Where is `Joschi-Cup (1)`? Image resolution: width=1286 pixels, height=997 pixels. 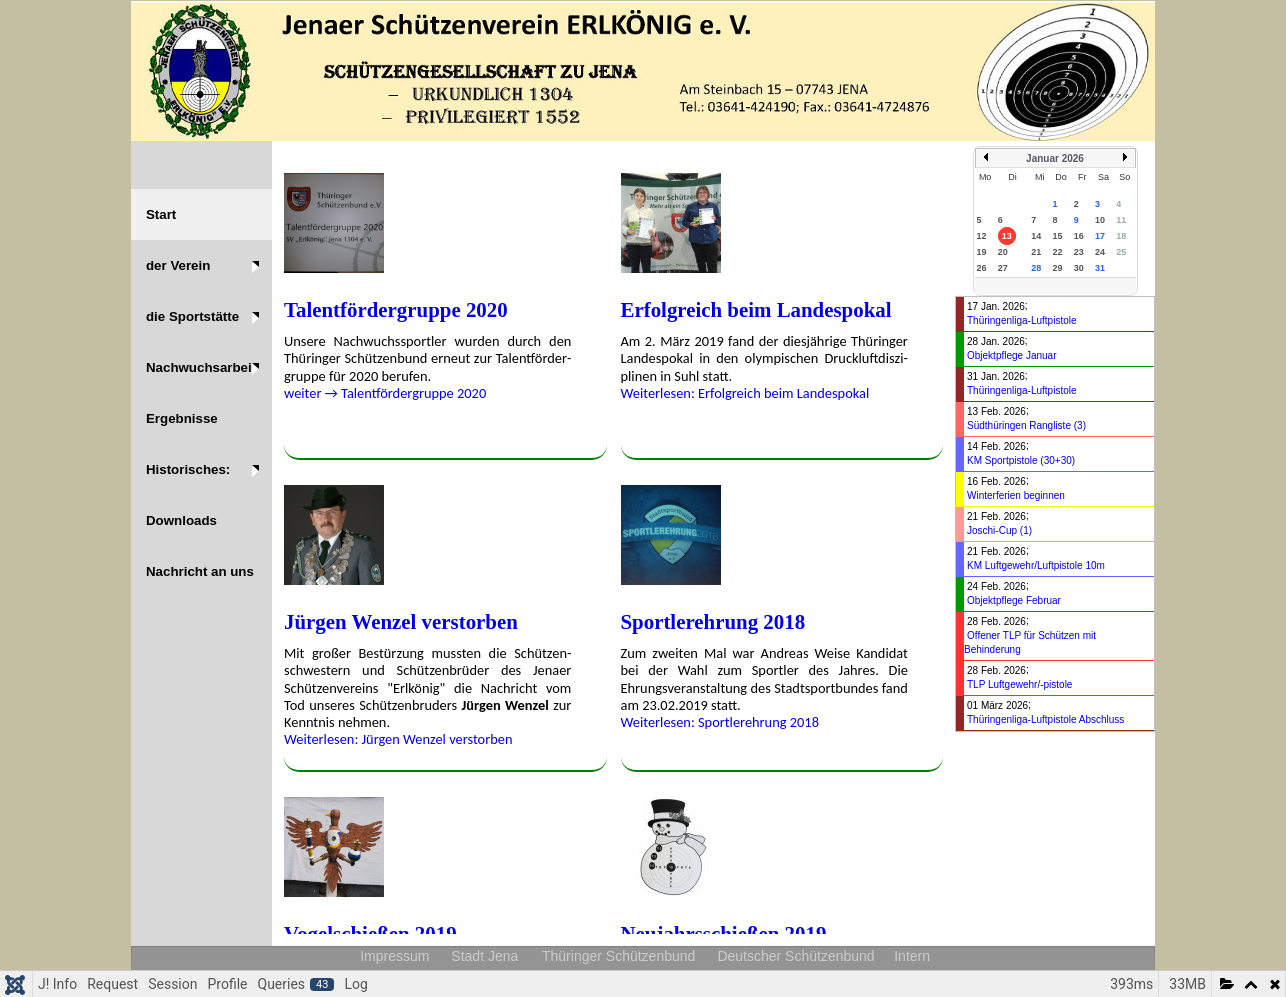 Joschi-Cup (1) is located at coordinates (999, 530).